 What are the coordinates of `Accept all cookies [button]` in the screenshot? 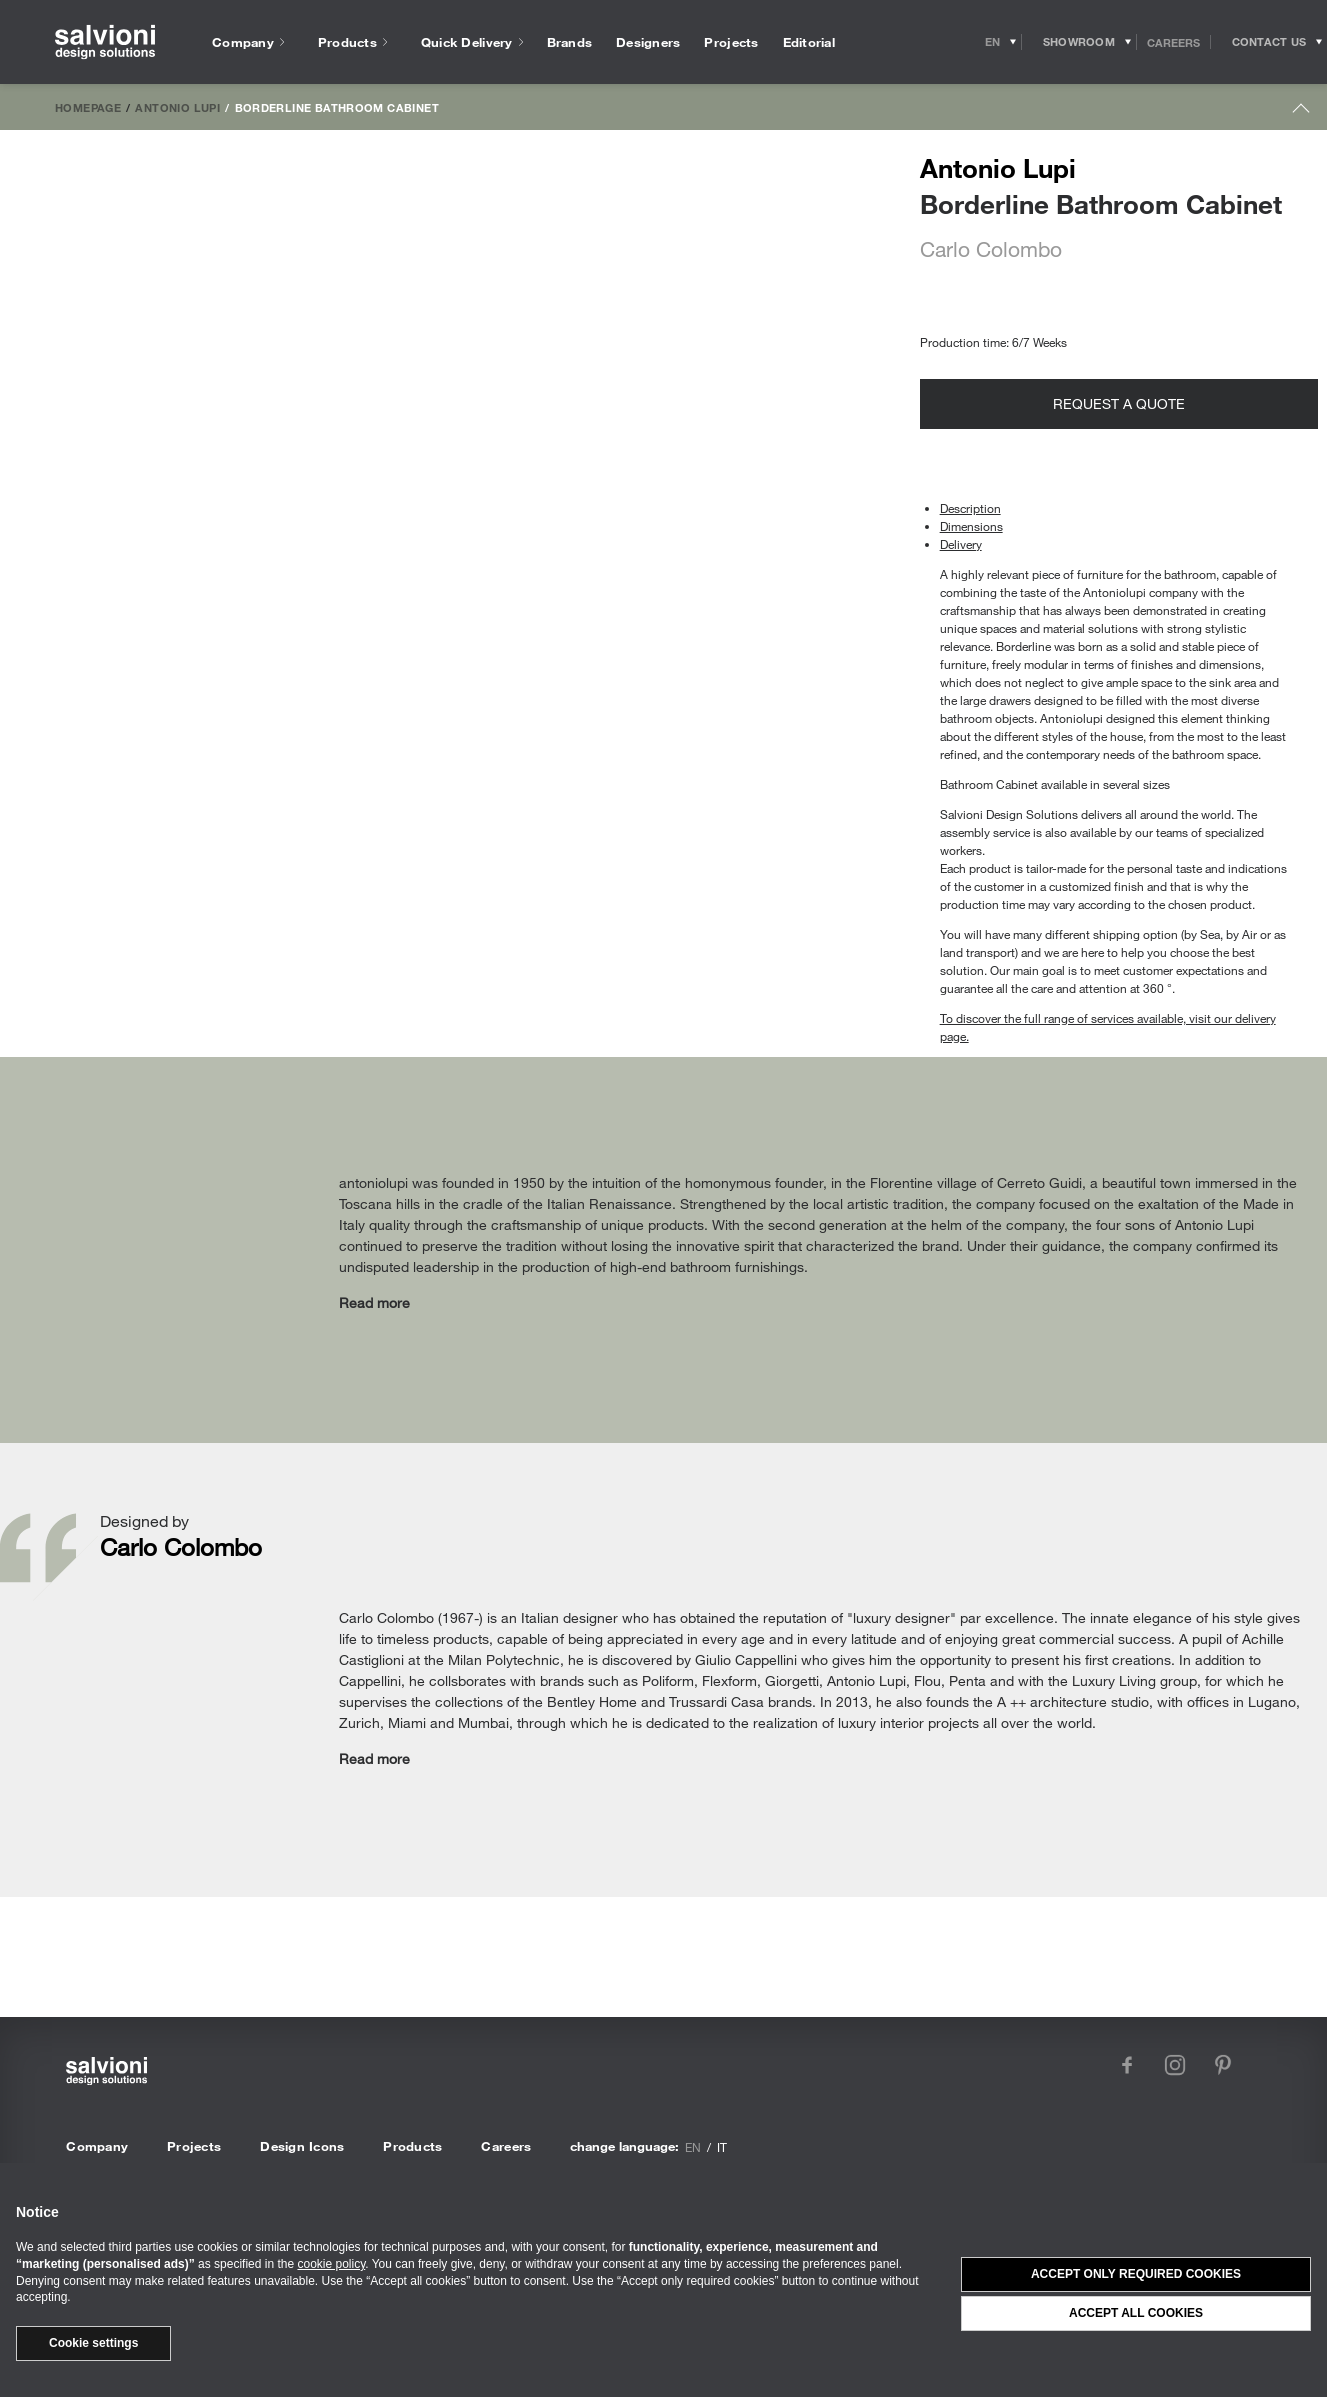 It's located at (1136, 2313).